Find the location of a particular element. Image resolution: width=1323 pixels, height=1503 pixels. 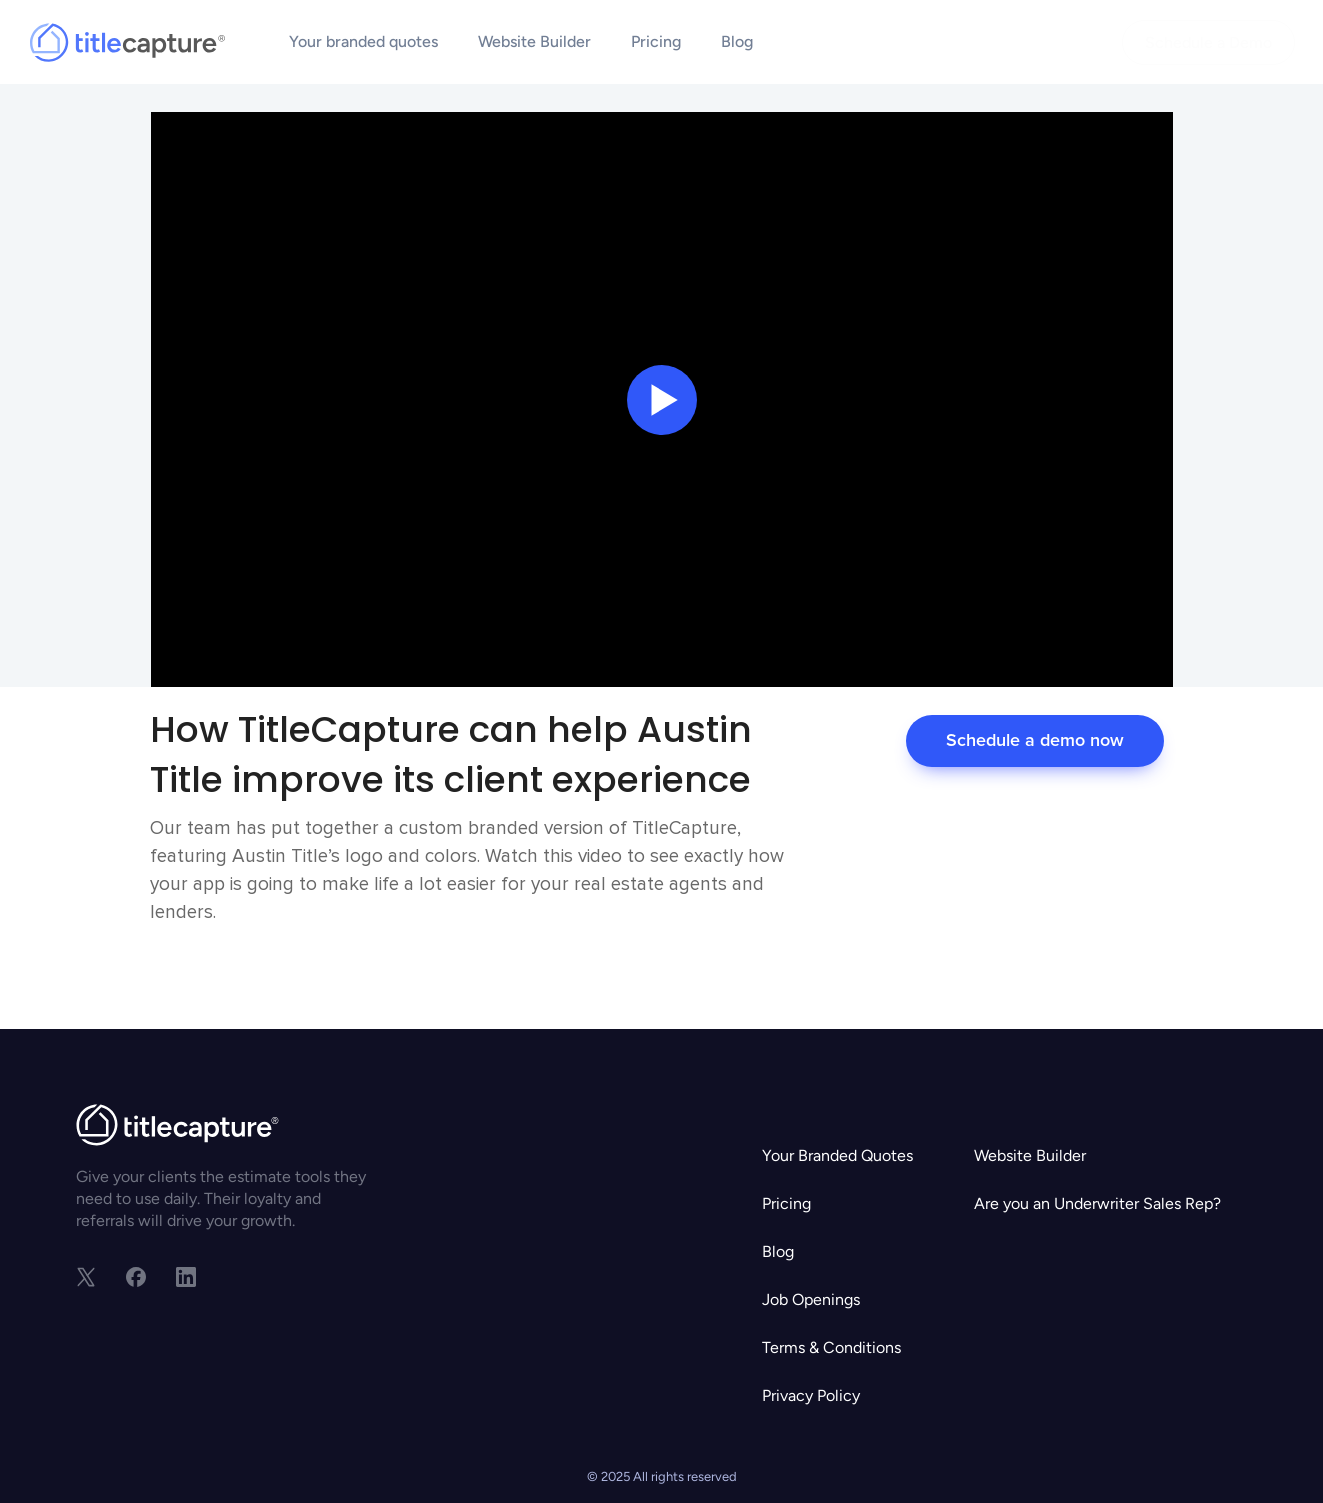

Your branded quotes is located at coordinates (363, 41).